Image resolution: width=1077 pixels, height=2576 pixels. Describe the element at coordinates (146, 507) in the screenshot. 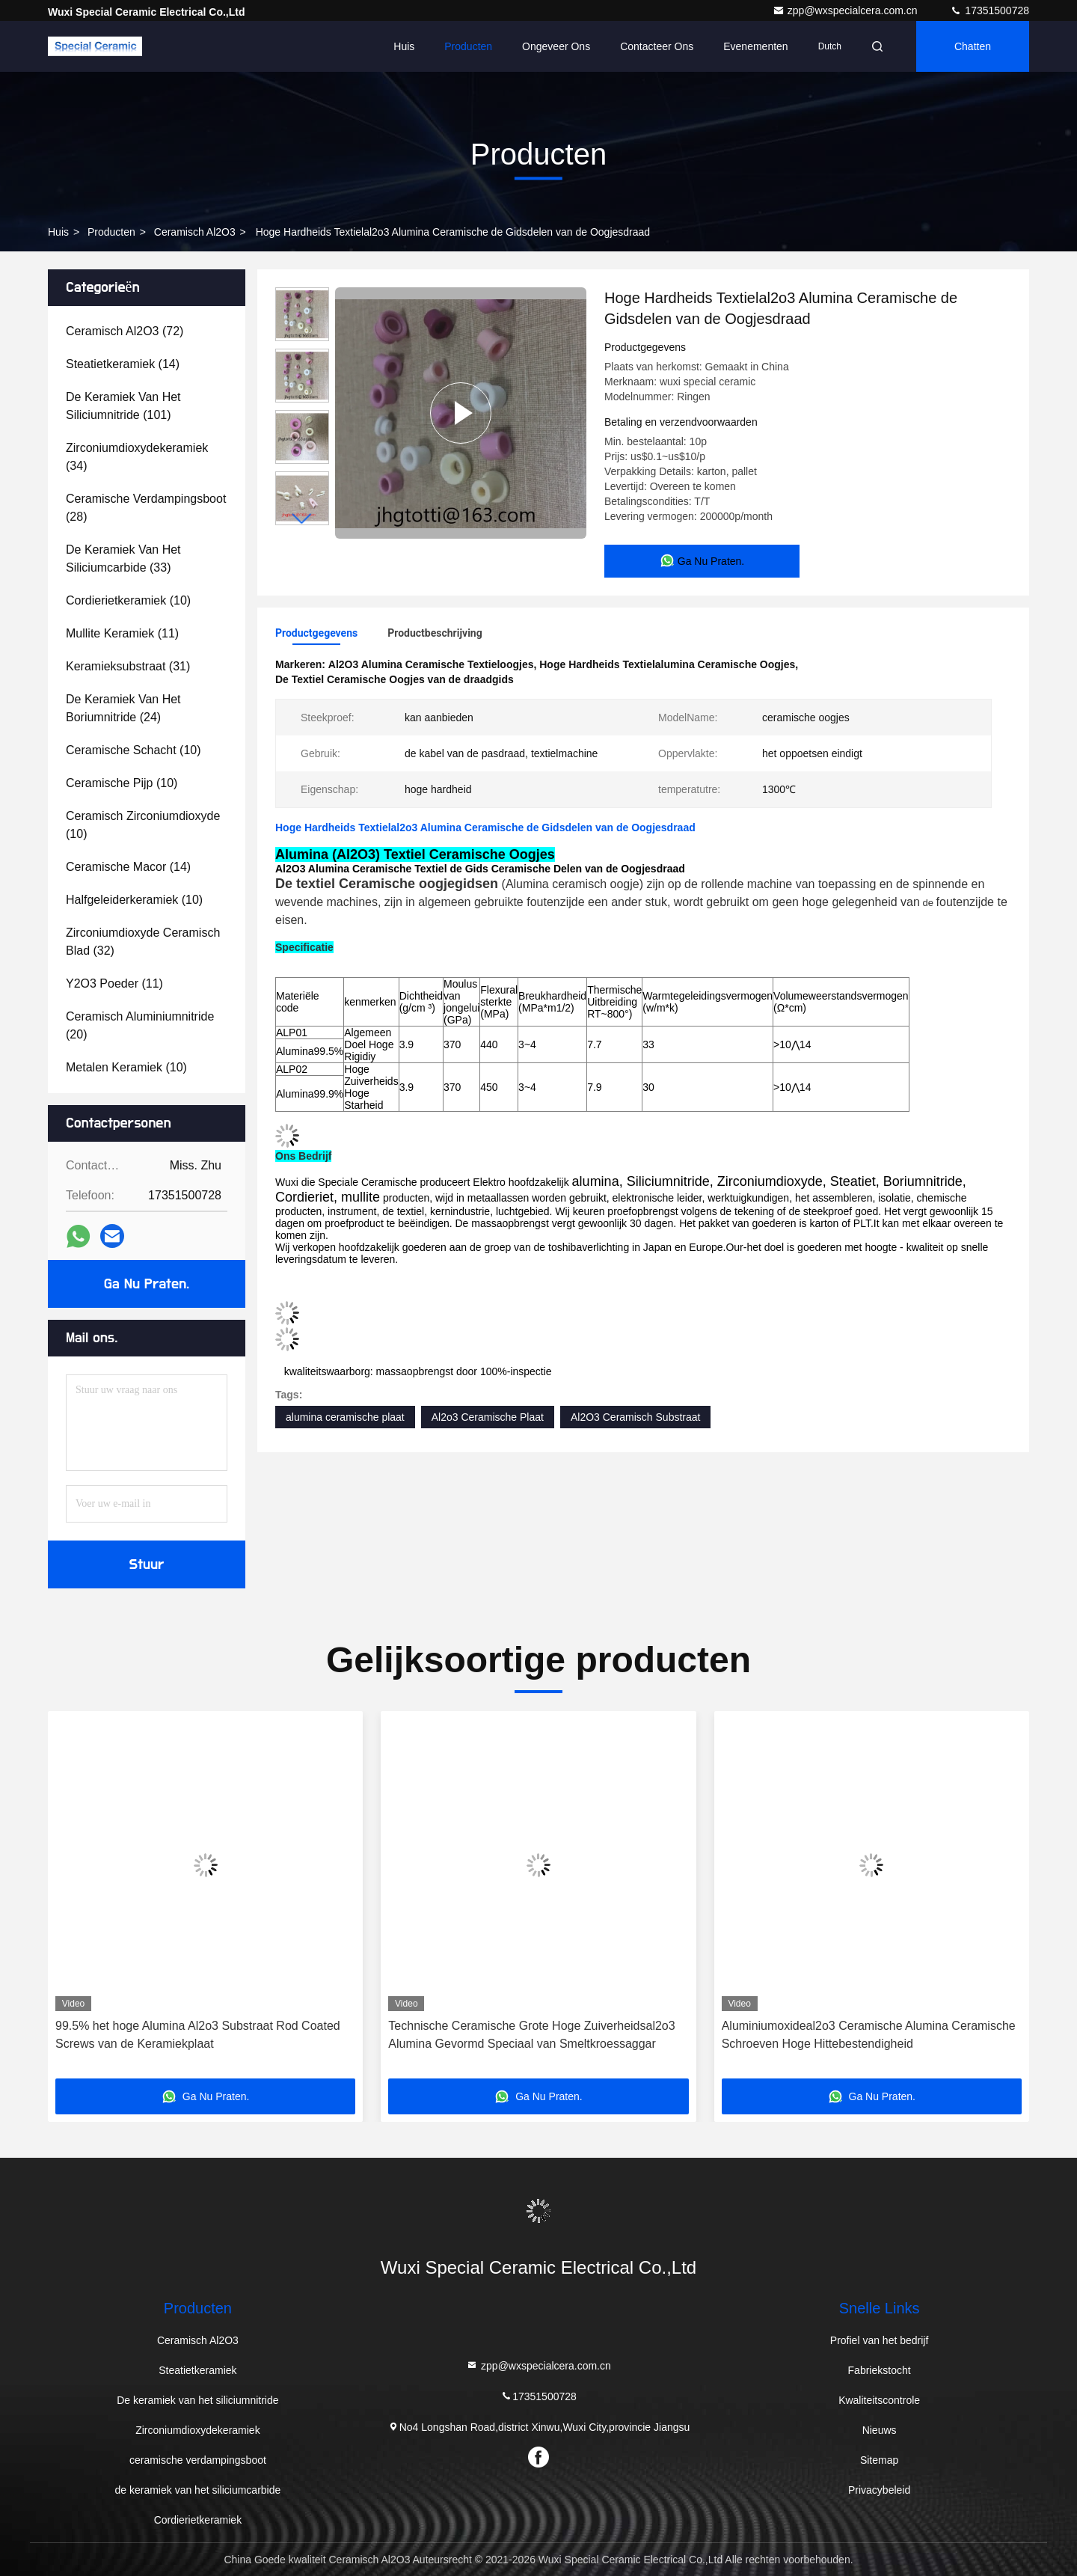

I see `(28)` at that location.